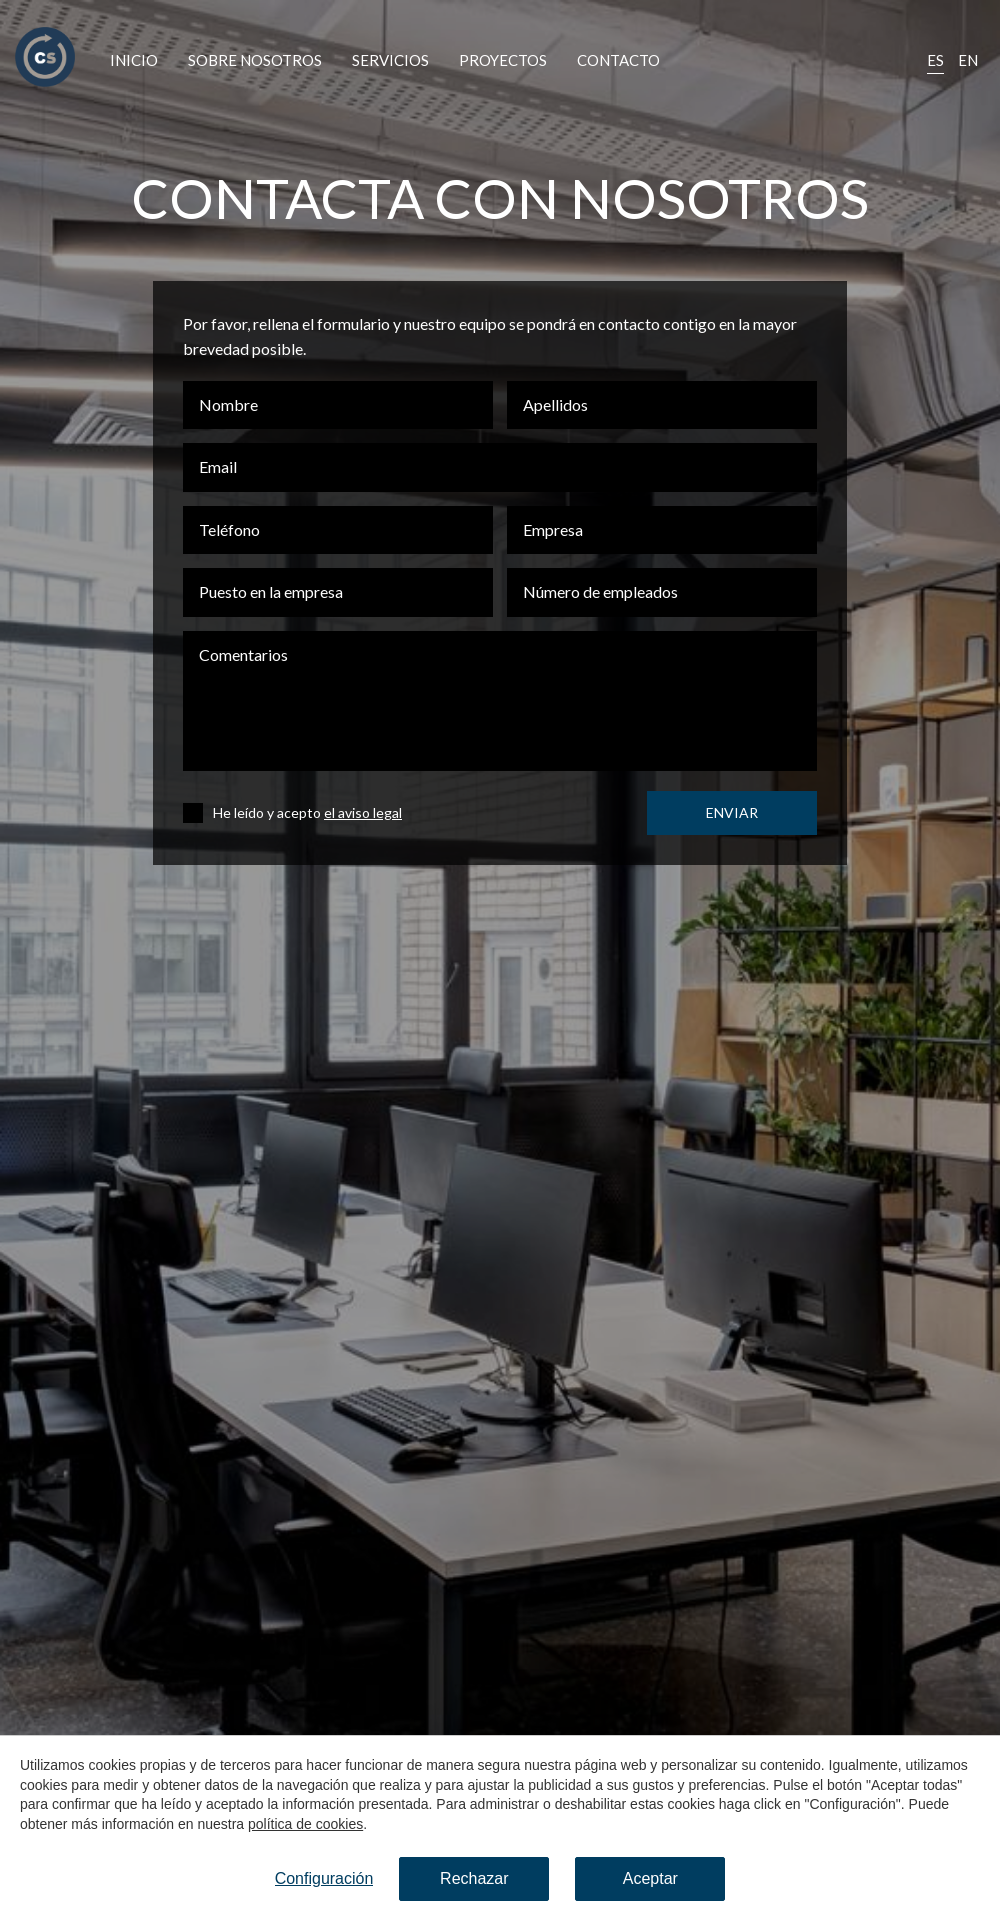  What do you see at coordinates (305, 1824) in the screenshot?
I see `política de cookies` at bounding box center [305, 1824].